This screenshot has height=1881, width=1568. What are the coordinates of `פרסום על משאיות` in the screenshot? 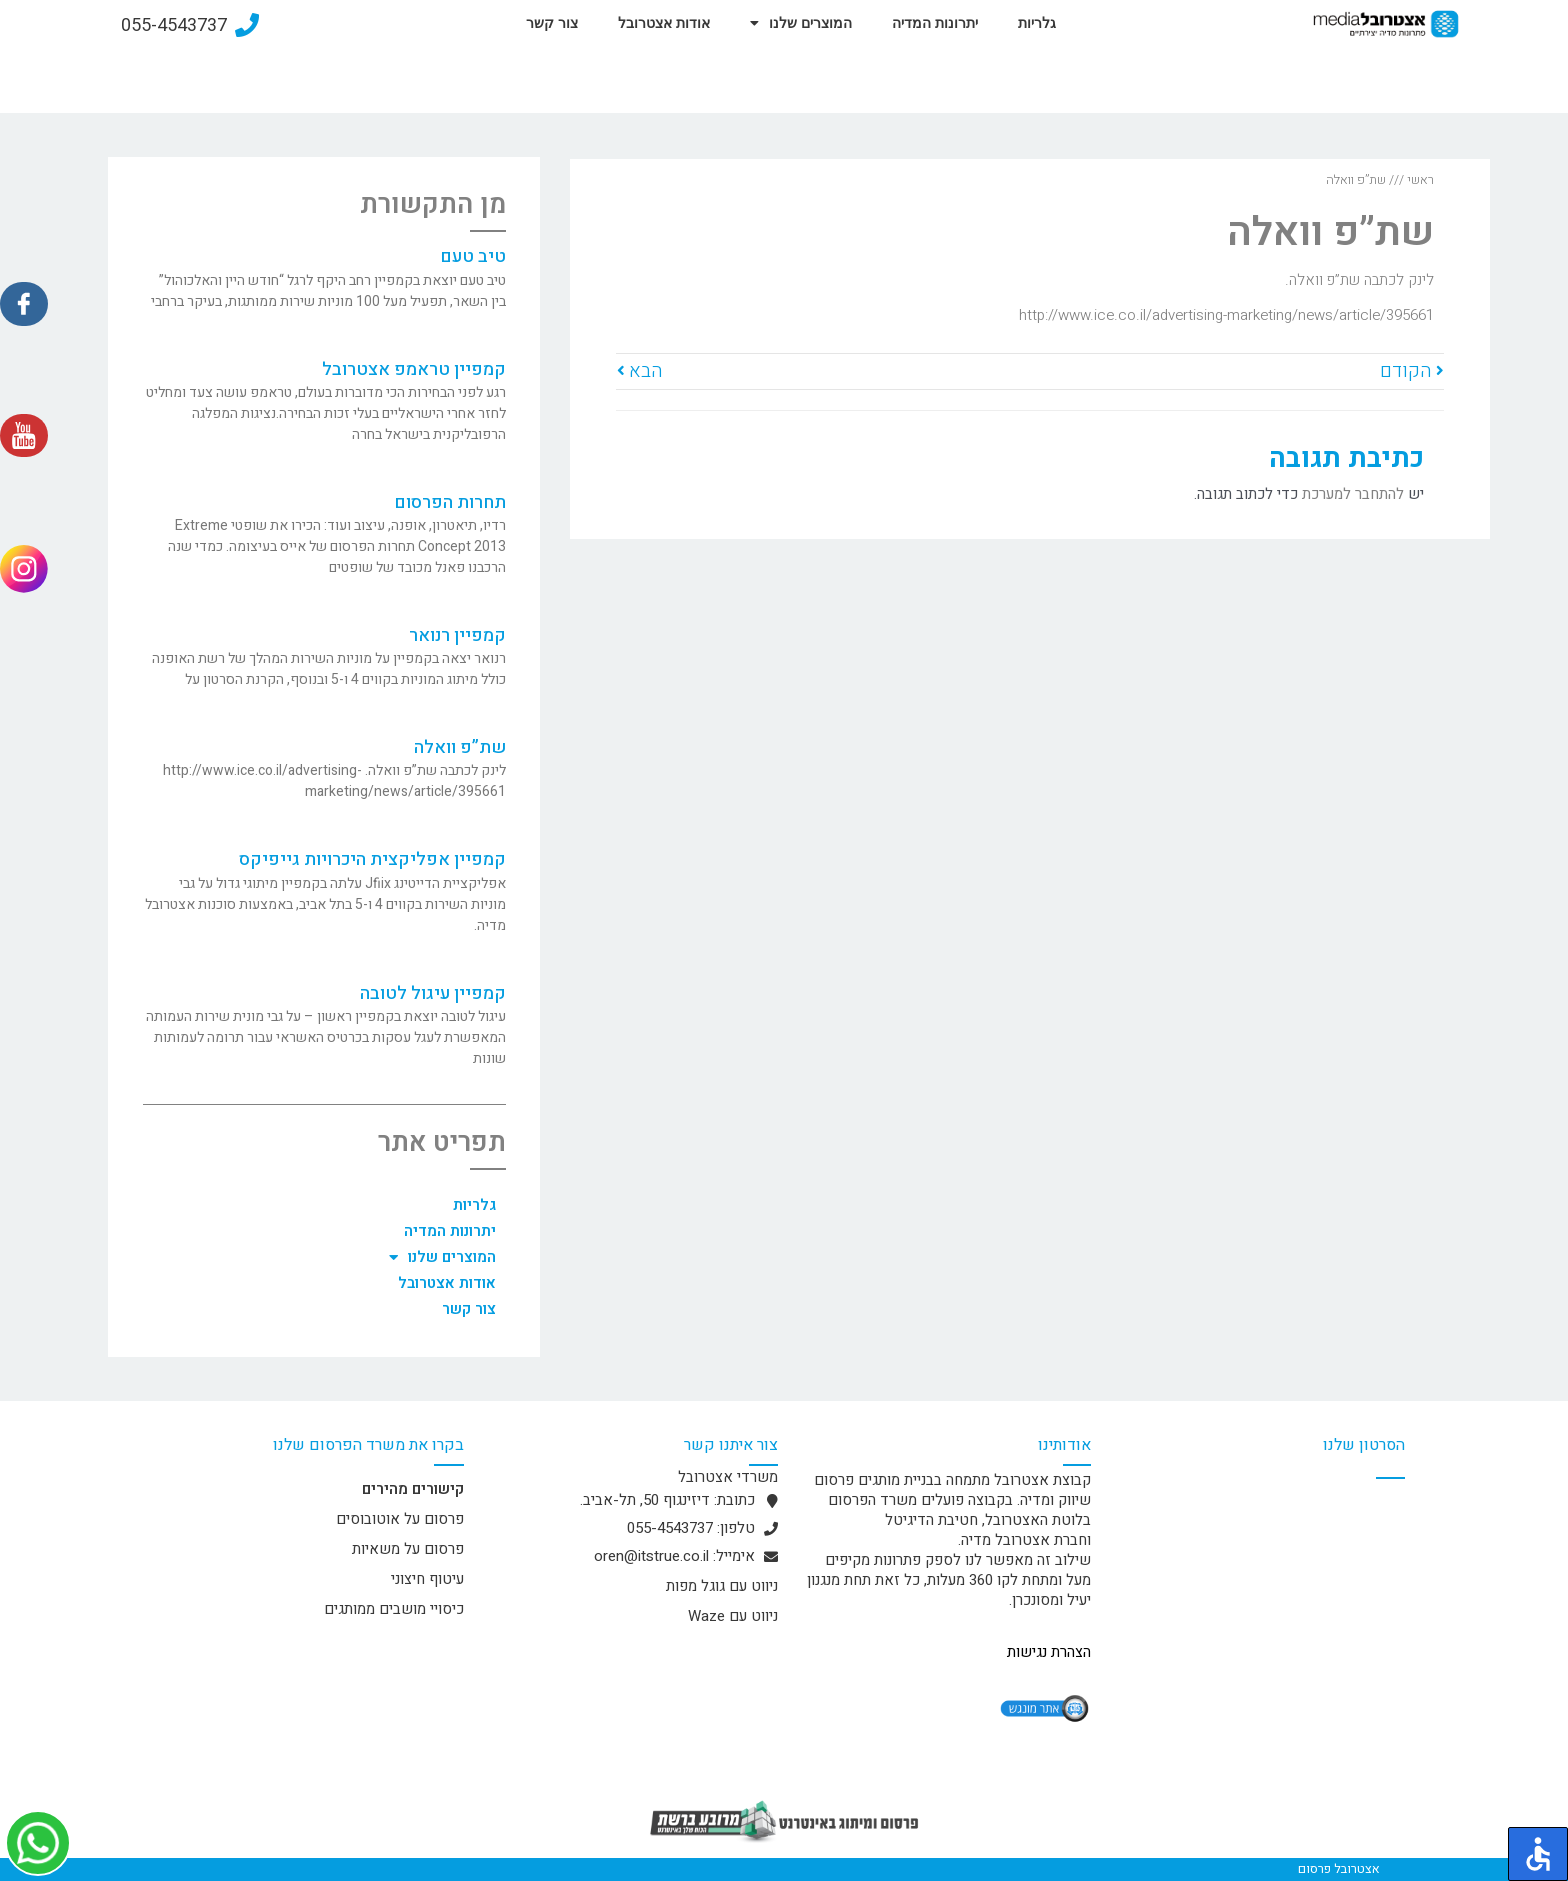 It's located at (408, 1549).